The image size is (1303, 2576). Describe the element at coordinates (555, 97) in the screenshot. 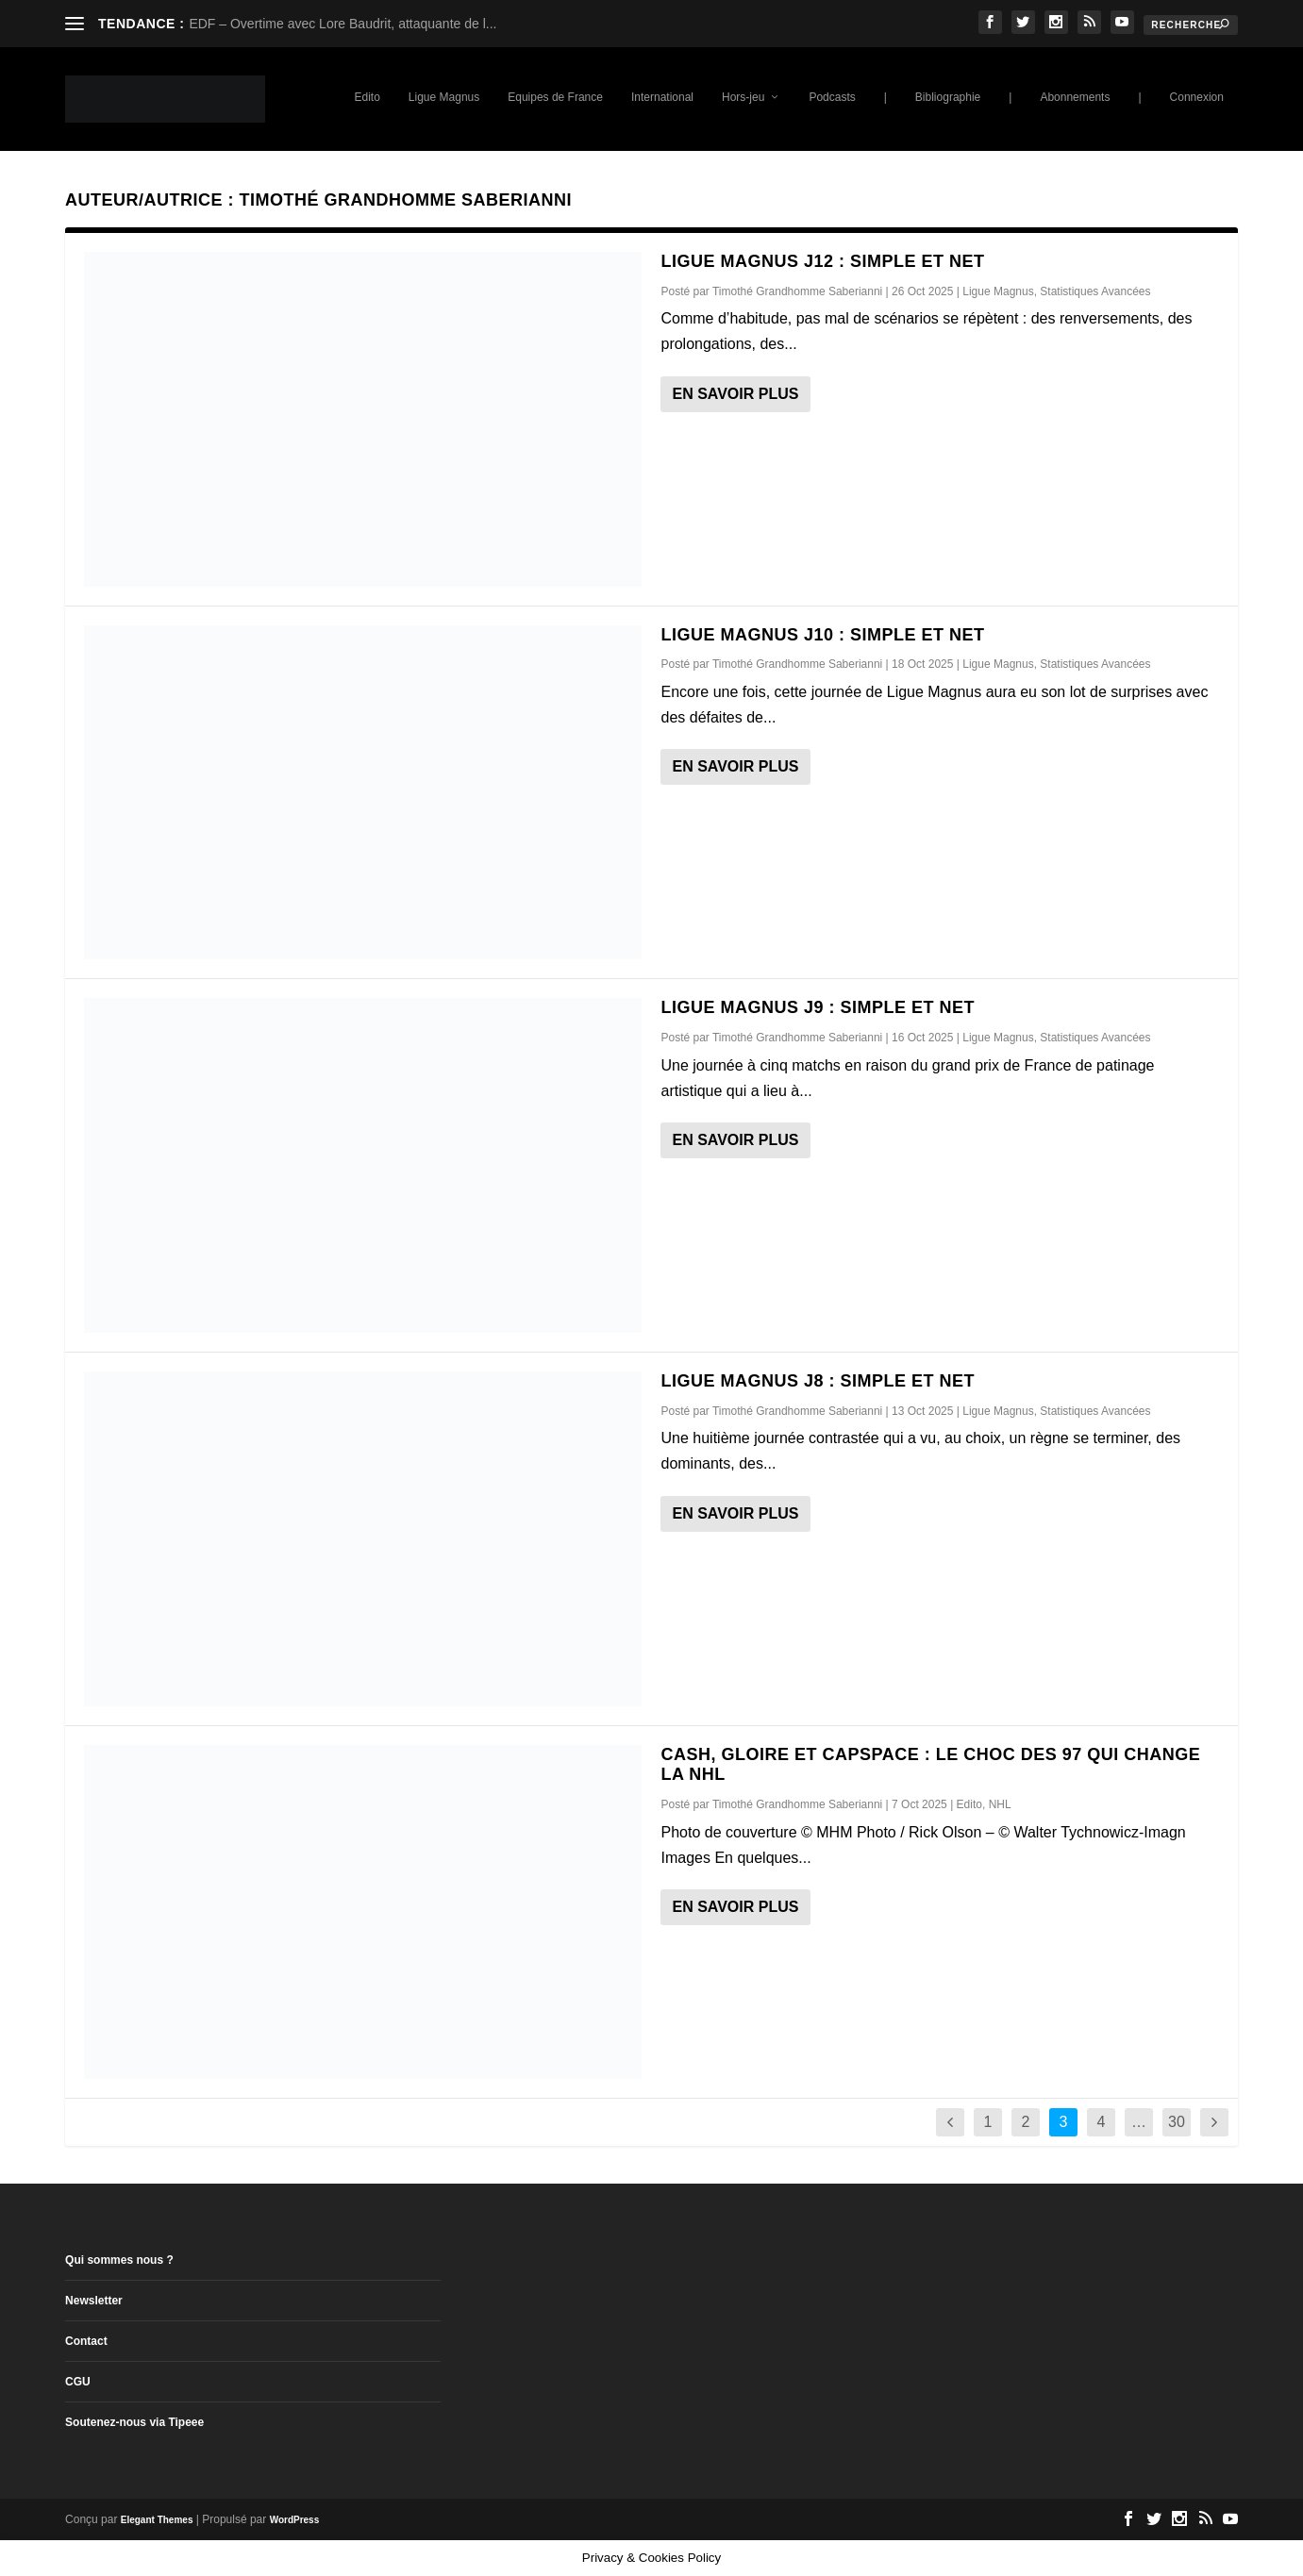

I see `Equipes de France` at that location.